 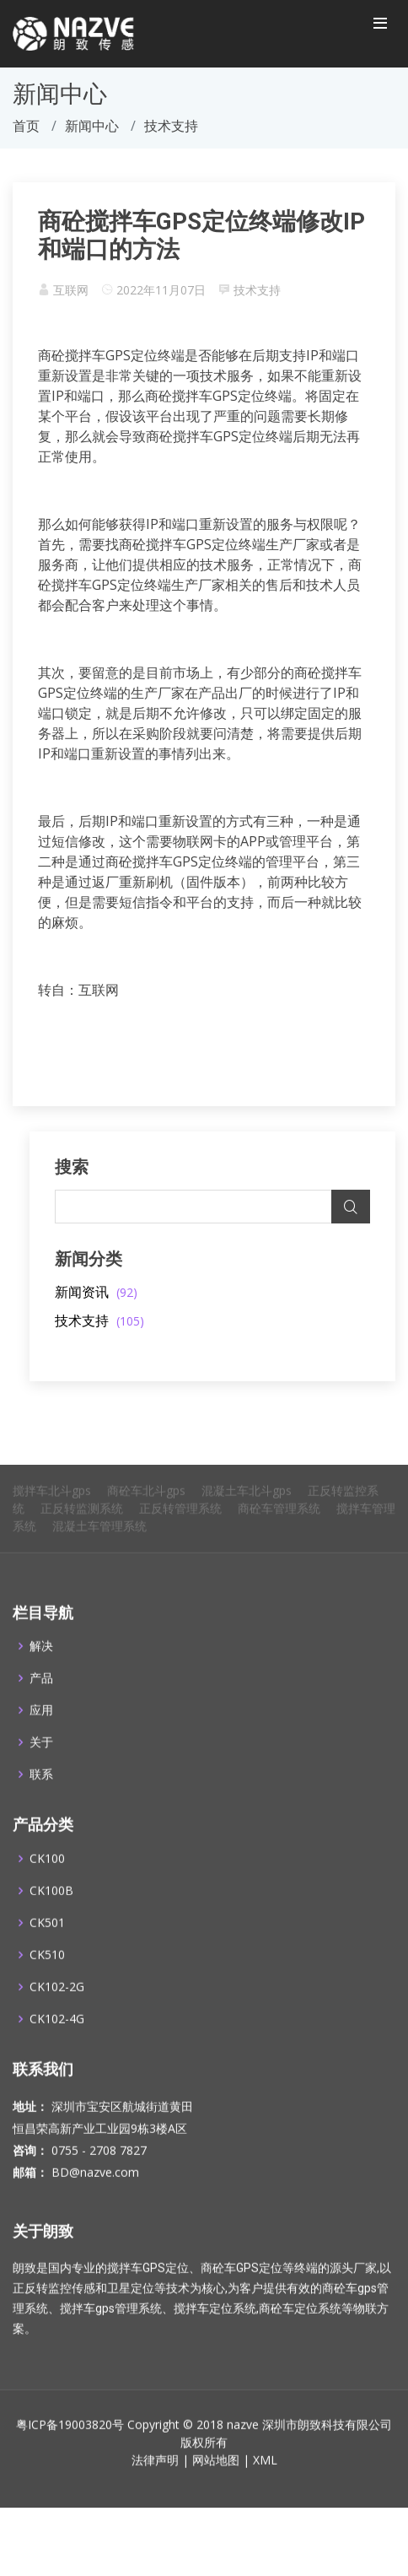 I want to click on XML, so click(x=265, y=2481).